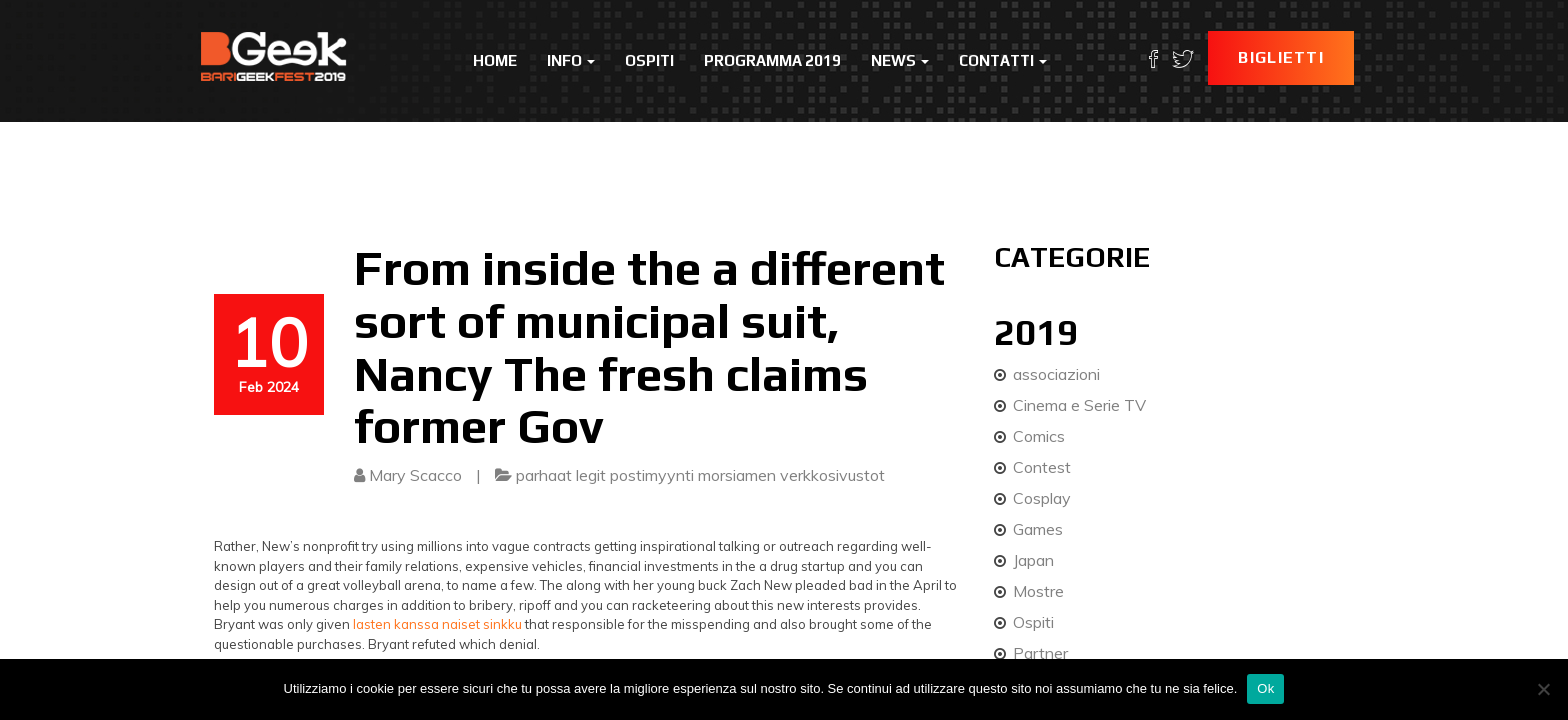 This screenshot has height=720, width=1568. What do you see at coordinates (437, 624) in the screenshot?
I see `lasten kanssa naiset sinkku` at bounding box center [437, 624].